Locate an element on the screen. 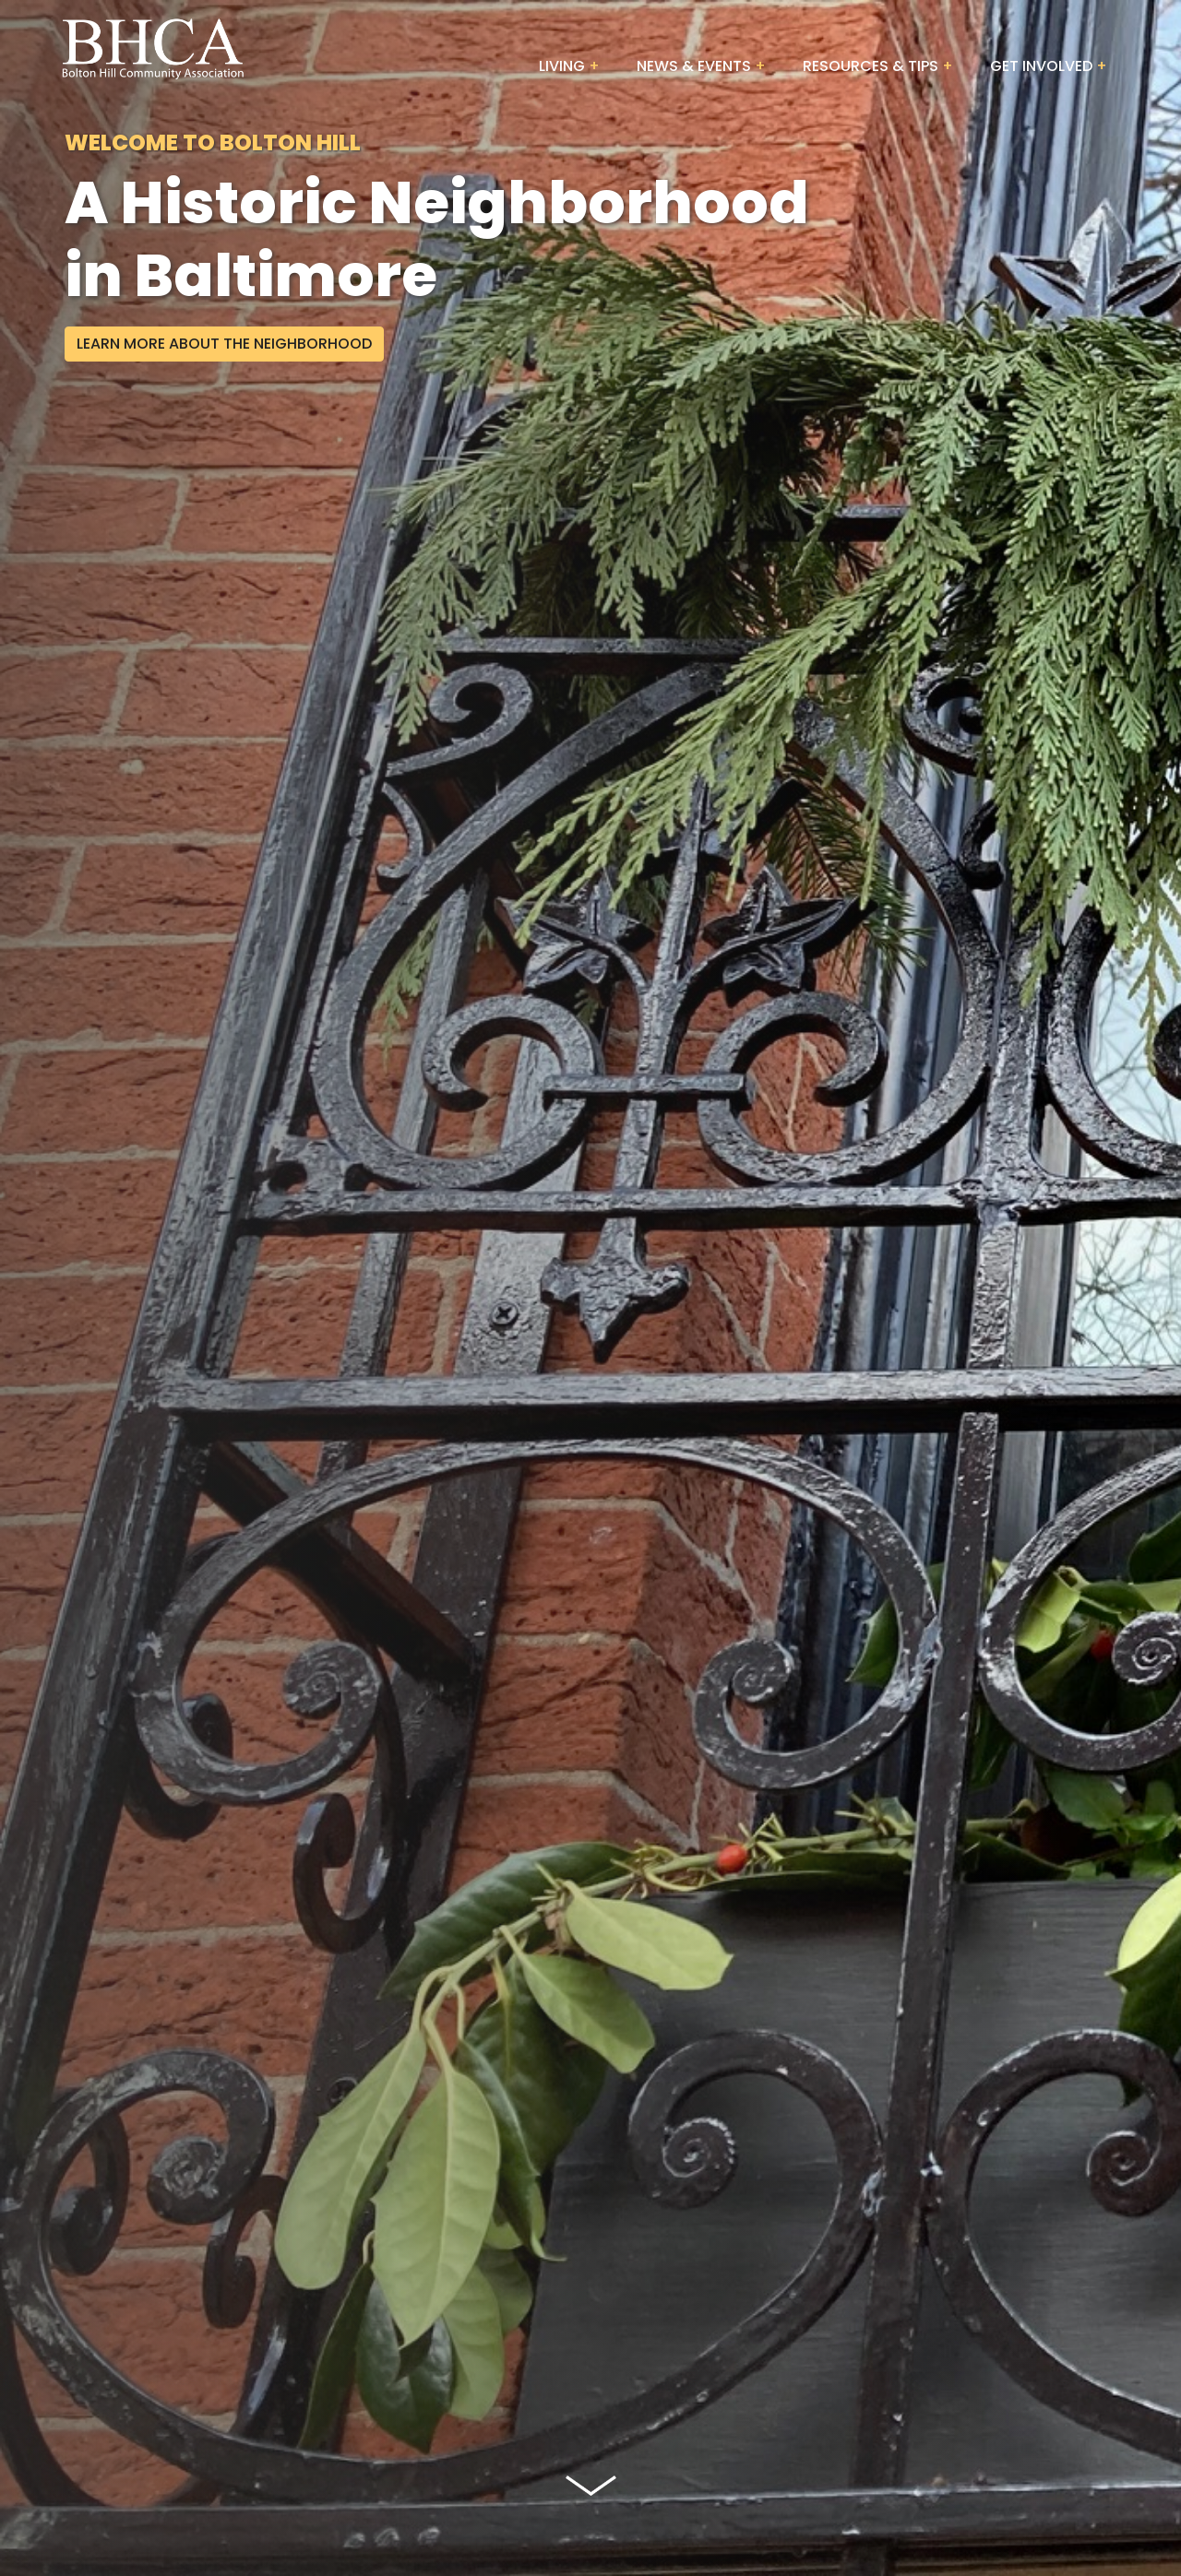  News & Events is located at coordinates (694, 66).